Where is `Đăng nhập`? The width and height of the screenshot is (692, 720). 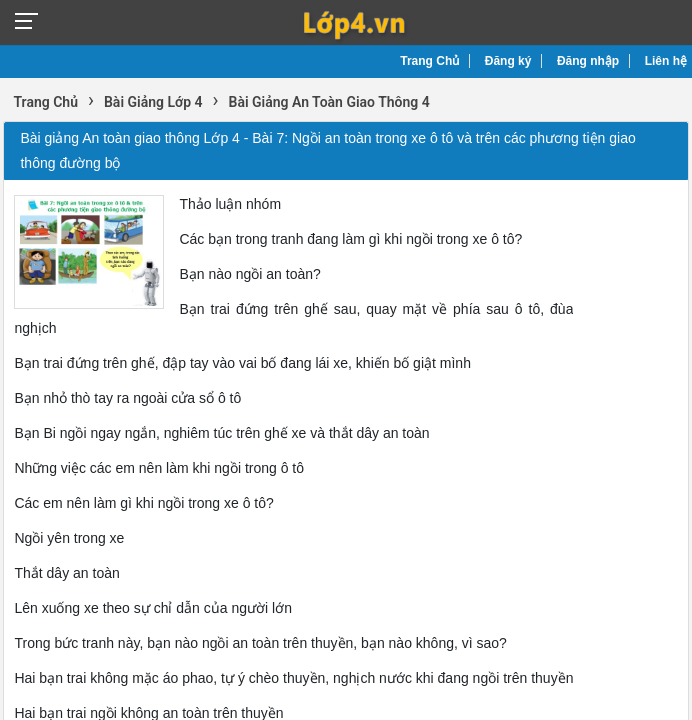 Đăng nhập is located at coordinates (588, 61).